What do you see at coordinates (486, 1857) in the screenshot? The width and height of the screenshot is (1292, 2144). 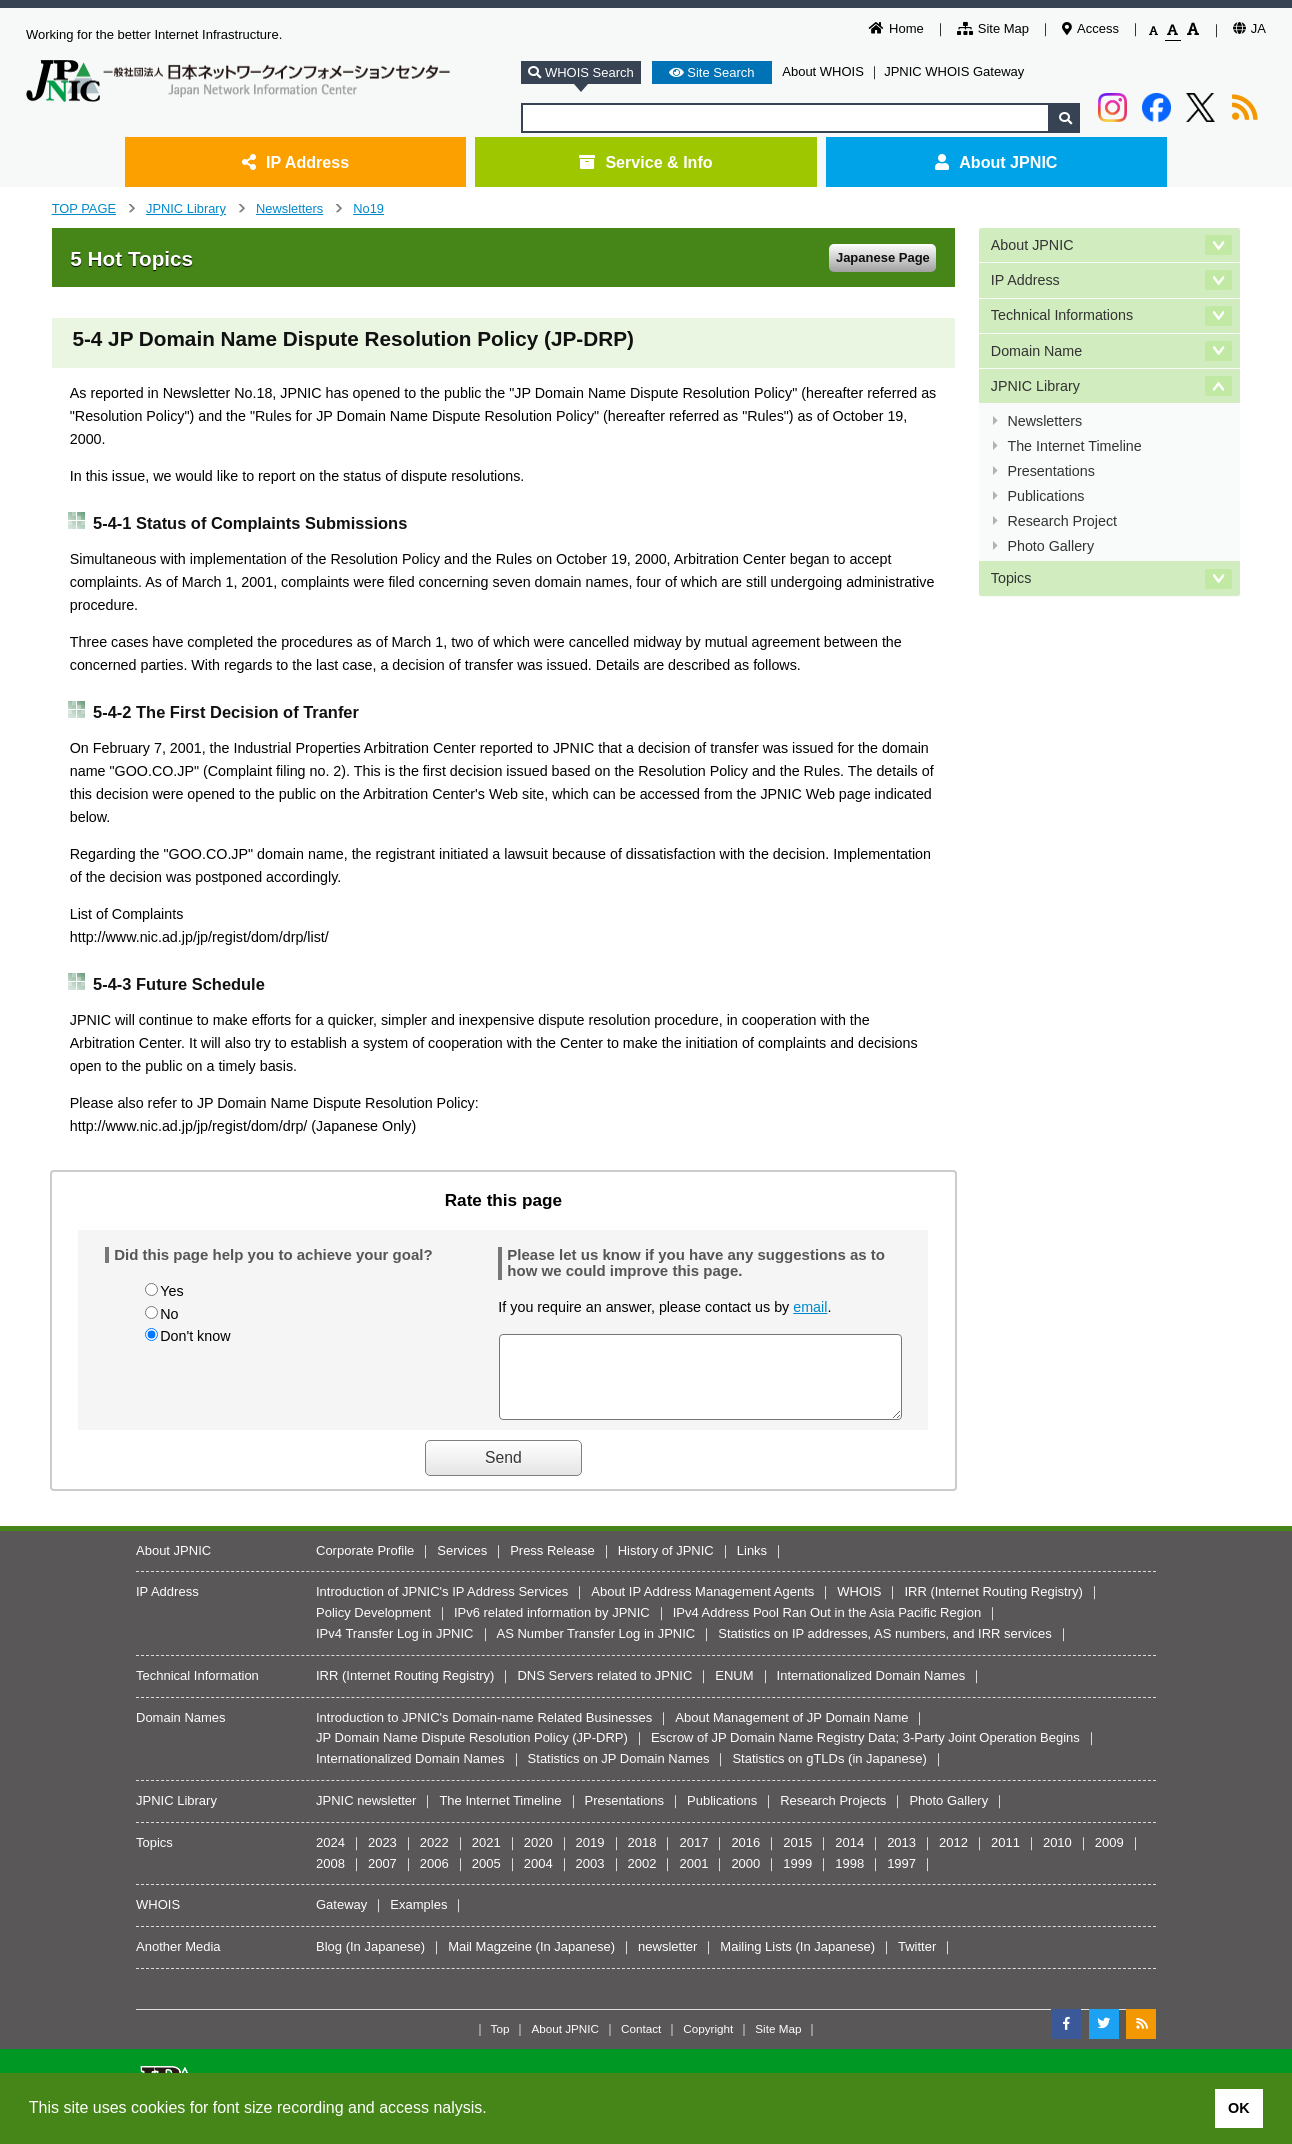 I see `2021` at bounding box center [486, 1857].